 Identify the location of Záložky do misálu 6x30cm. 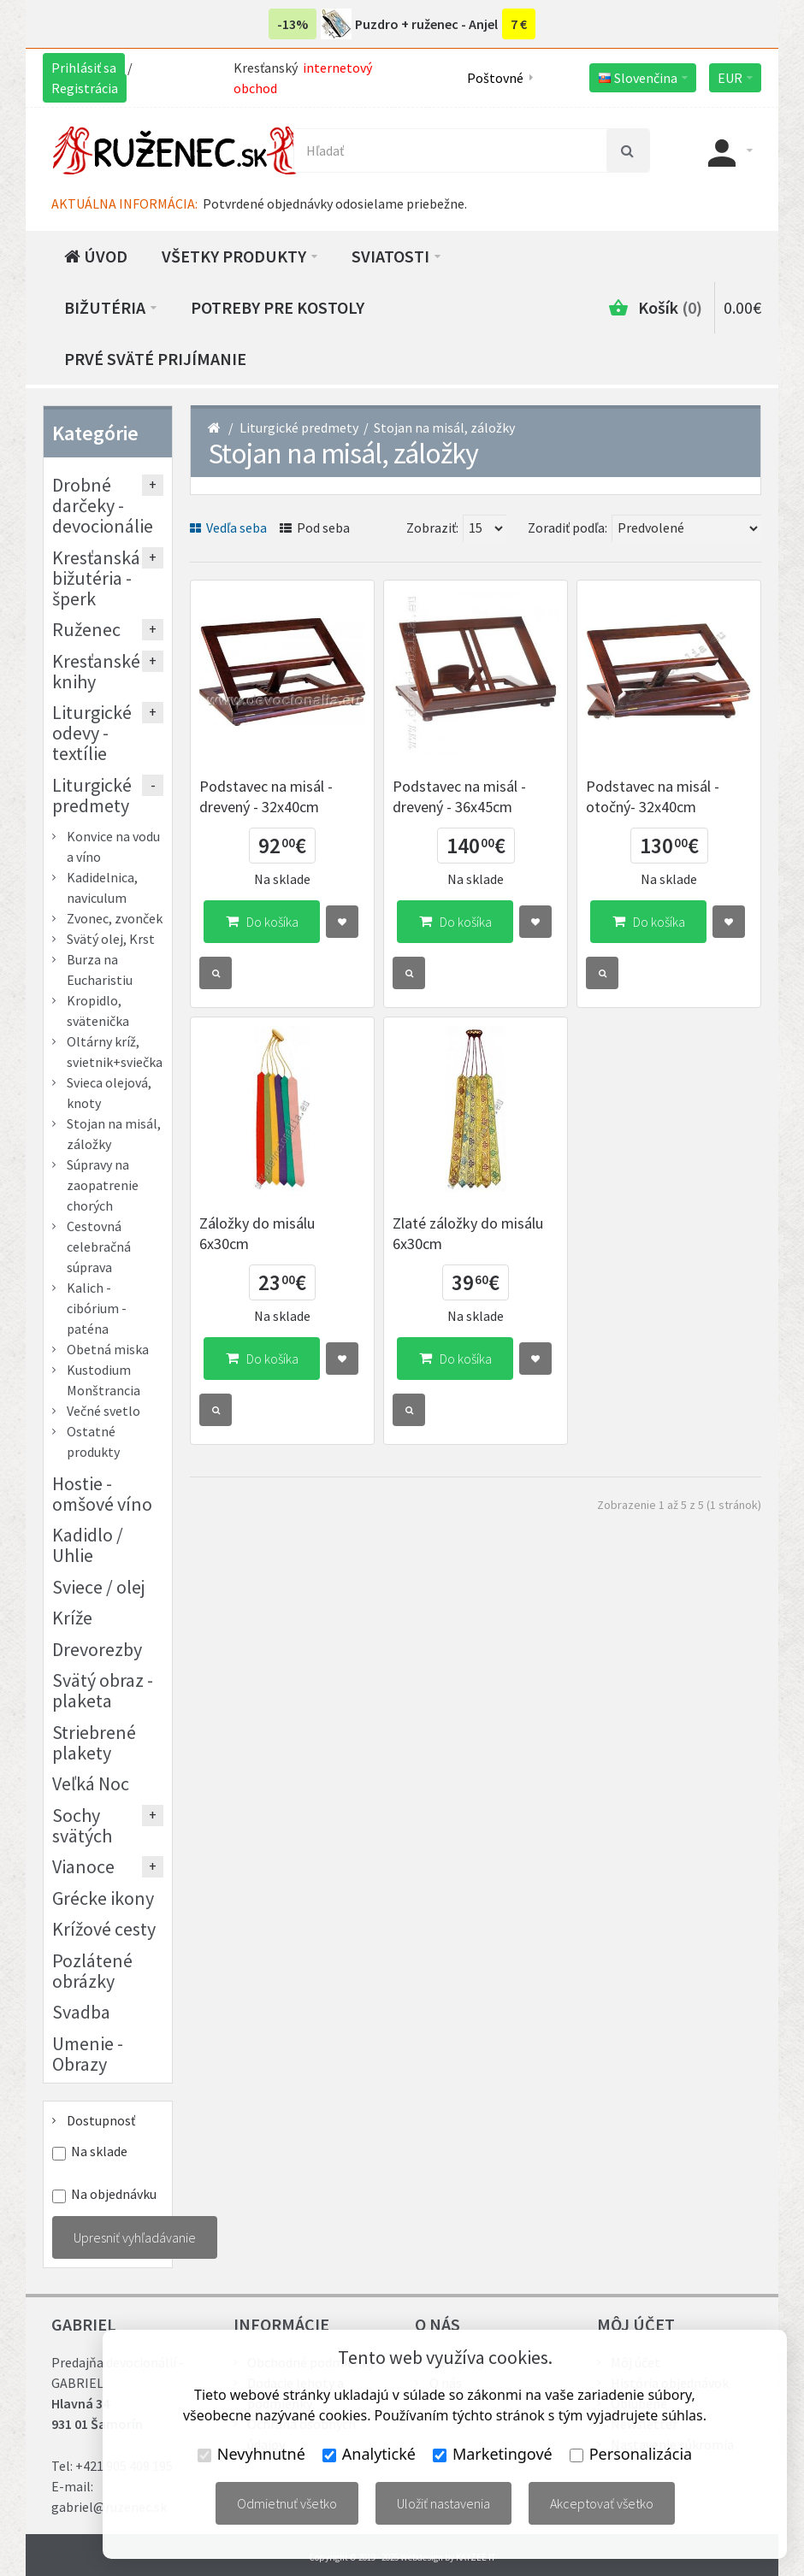
(257, 1233).